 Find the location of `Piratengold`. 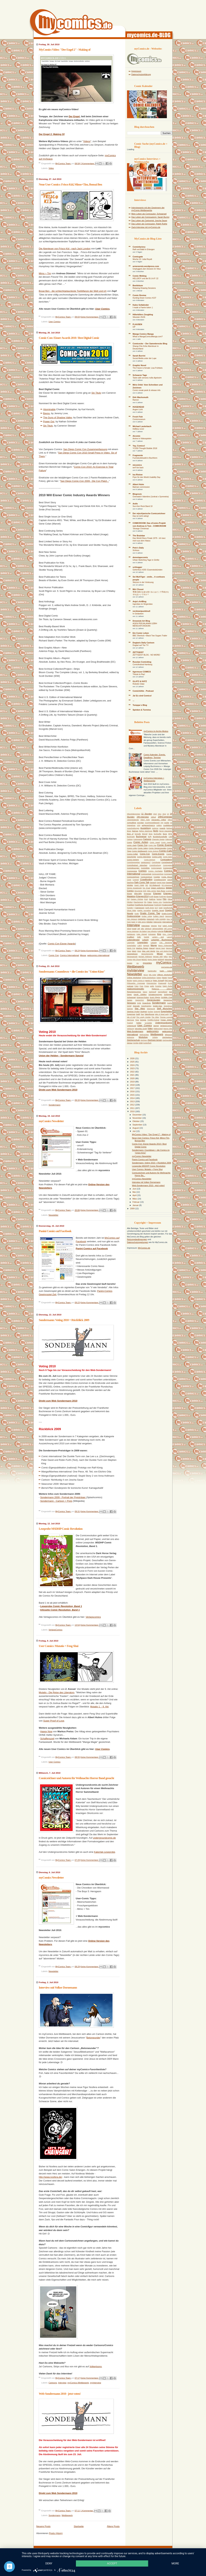

Piratengold is located at coordinates (162, 983).